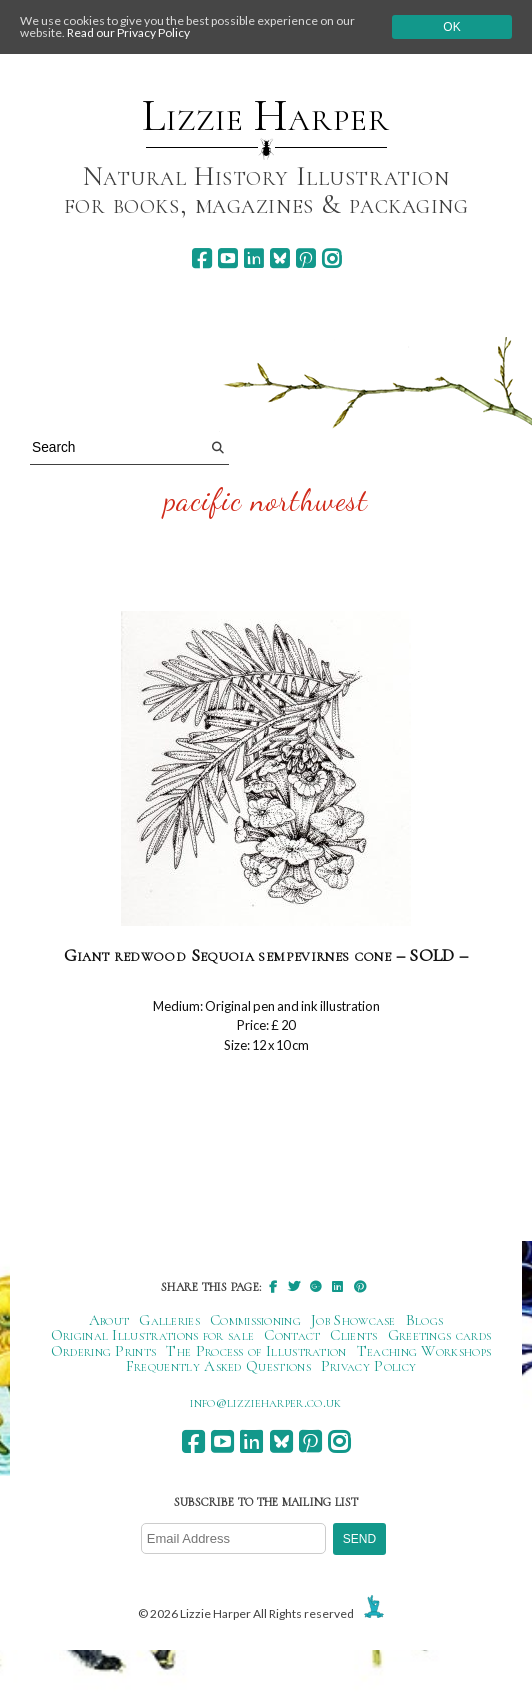  Describe the element at coordinates (425, 1320) in the screenshot. I see `Blogs` at that location.